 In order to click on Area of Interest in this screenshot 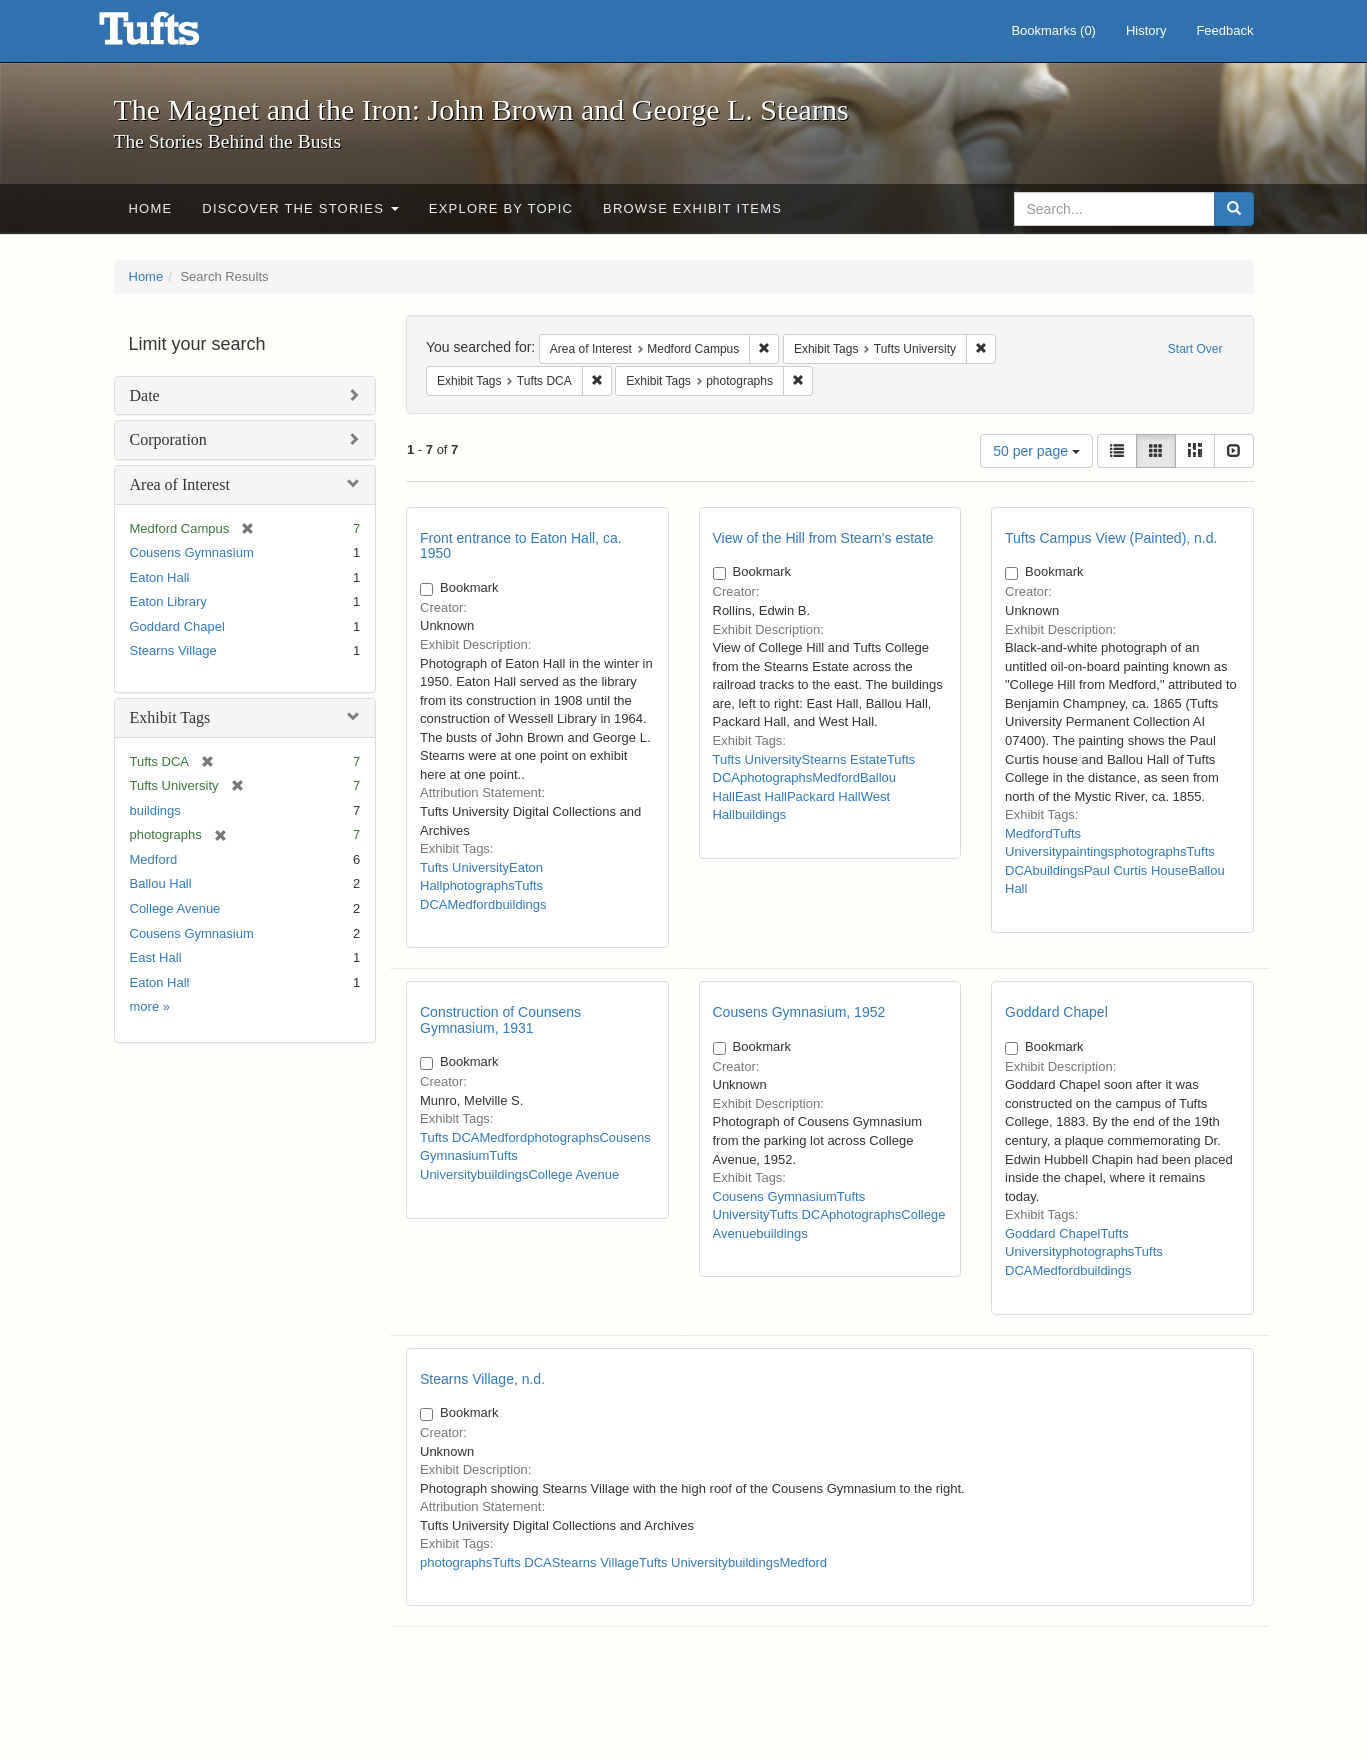, I will do `click(180, 484)`.